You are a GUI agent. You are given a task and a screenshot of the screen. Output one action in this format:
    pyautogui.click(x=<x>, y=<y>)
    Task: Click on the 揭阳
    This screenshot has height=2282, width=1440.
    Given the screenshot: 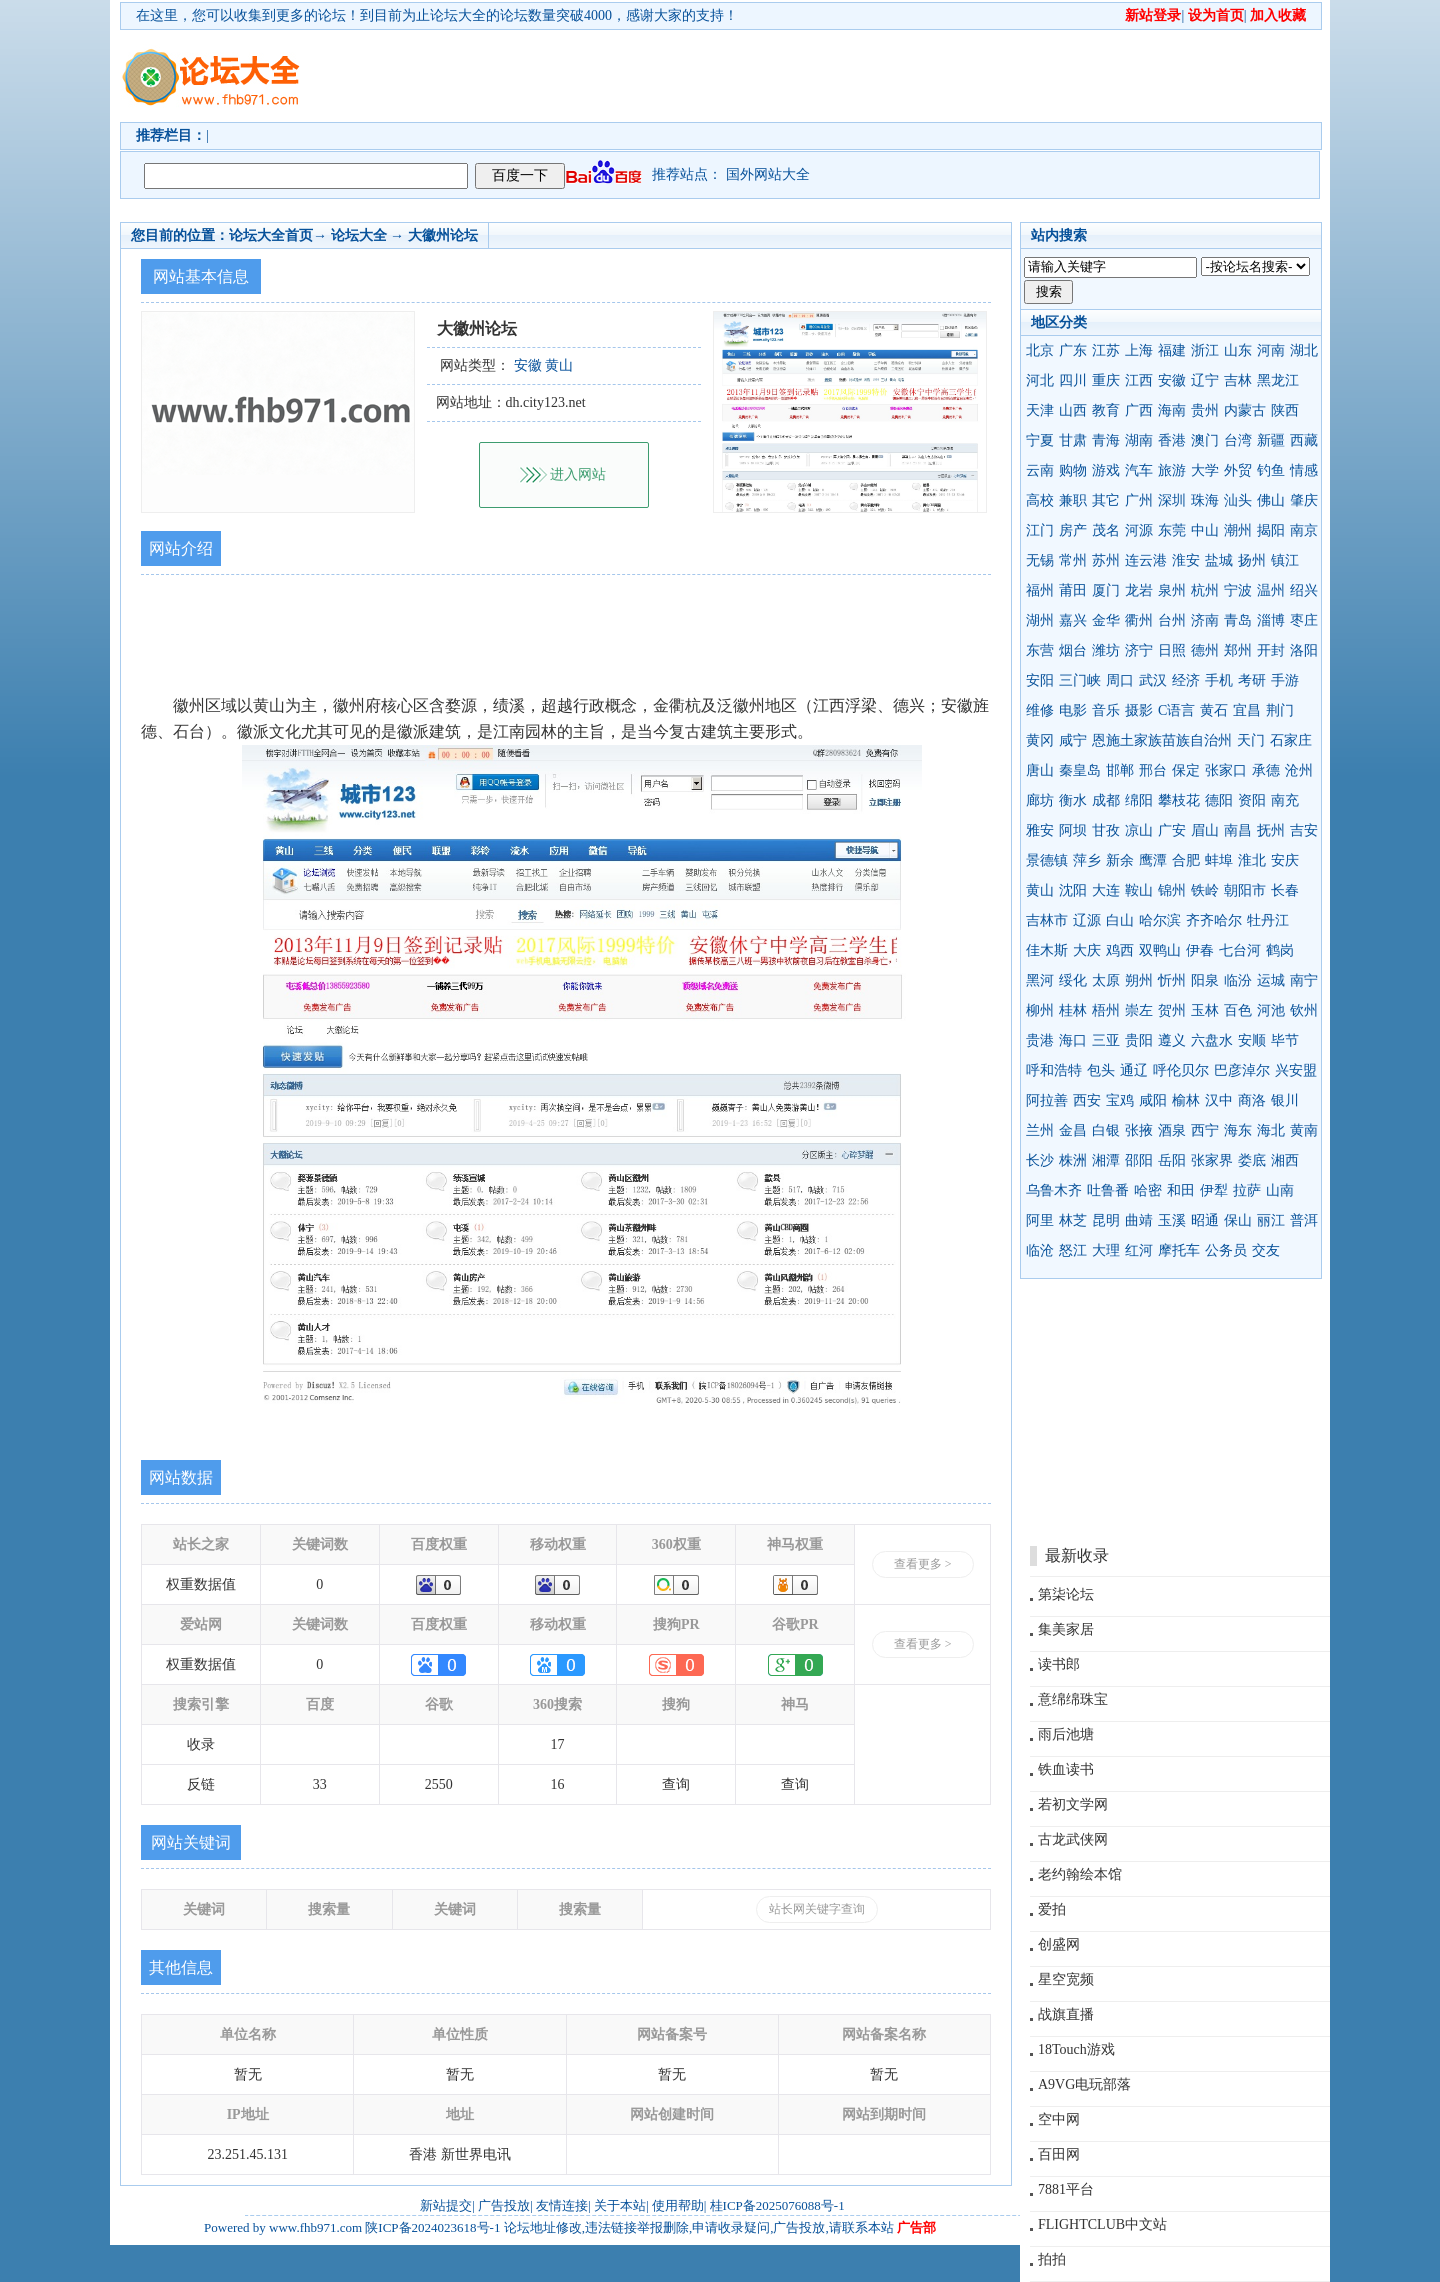 What is the action you would take?
    pyautogui.click(x=1271, y=530)
    